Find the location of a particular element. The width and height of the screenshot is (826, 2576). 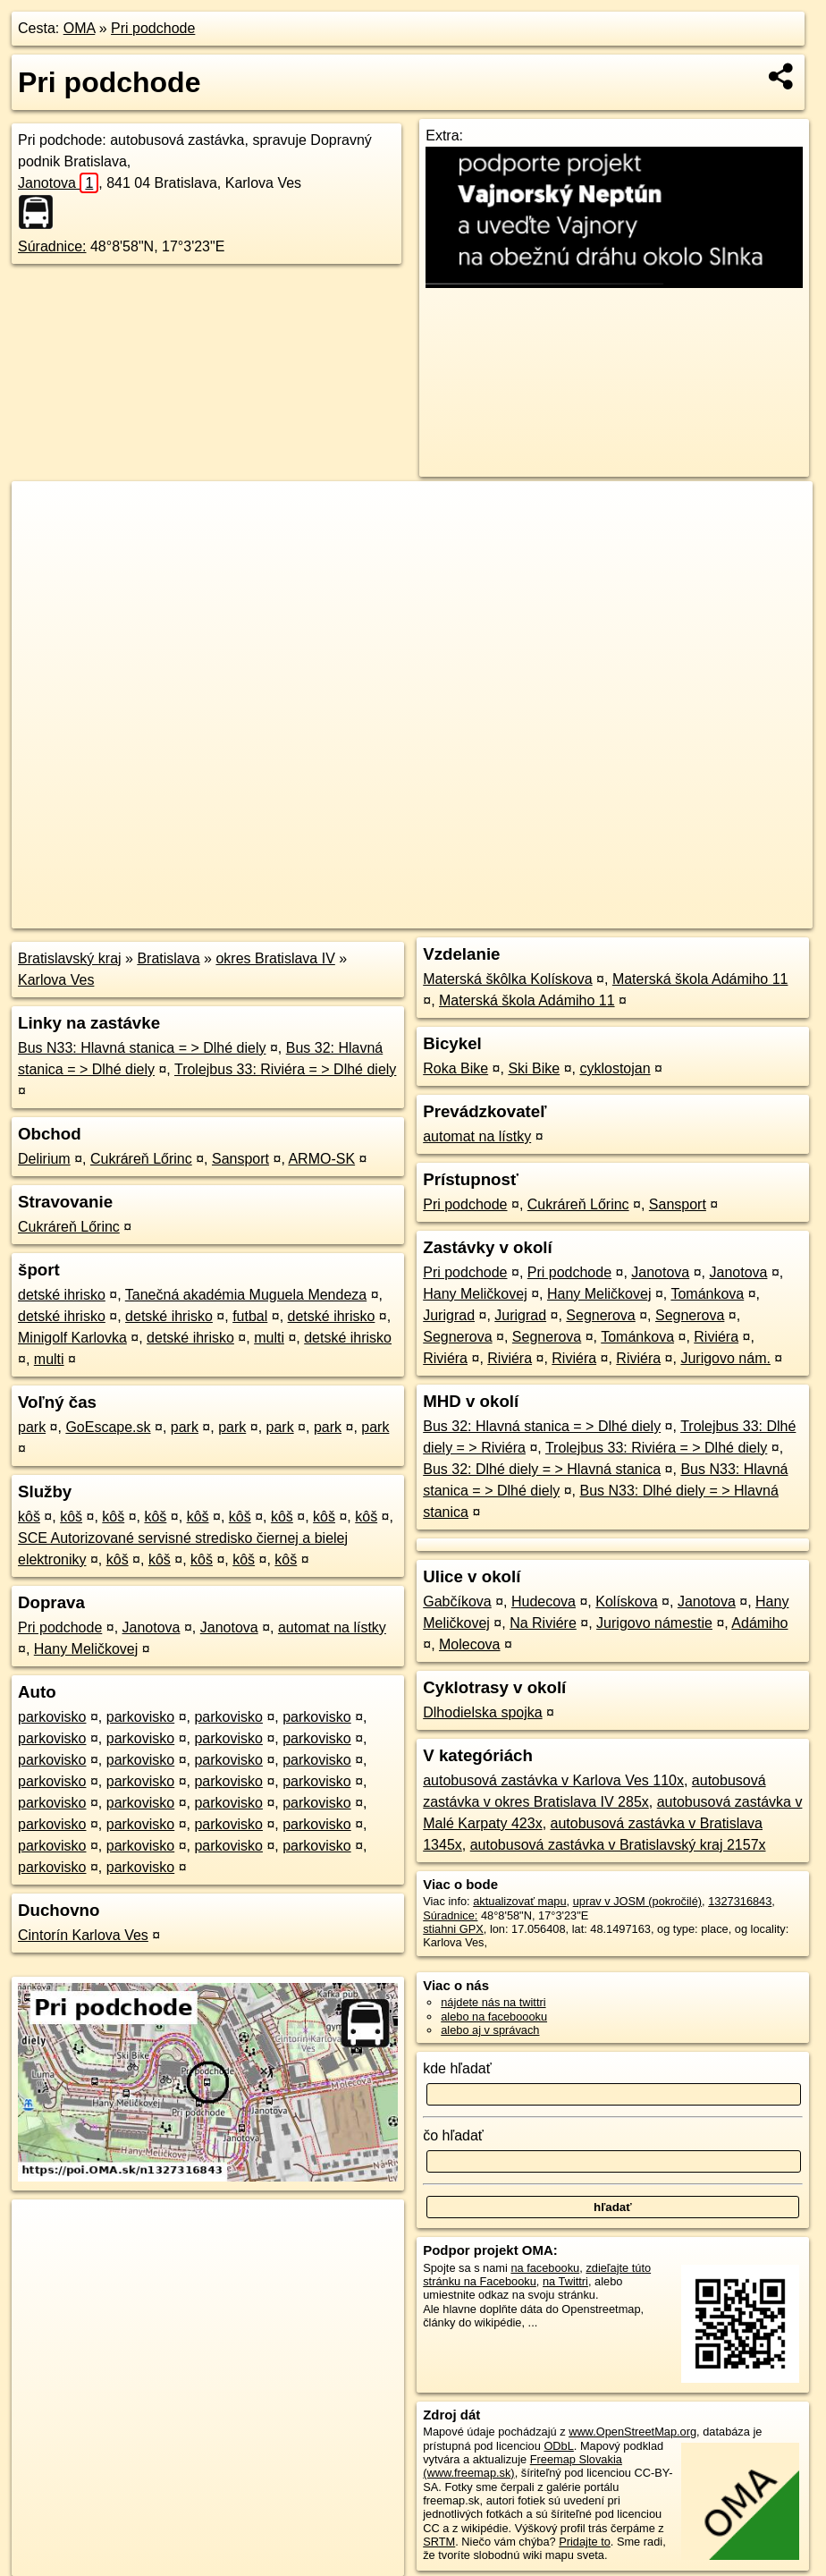

+ [button] is located at coordinates (42, 511).